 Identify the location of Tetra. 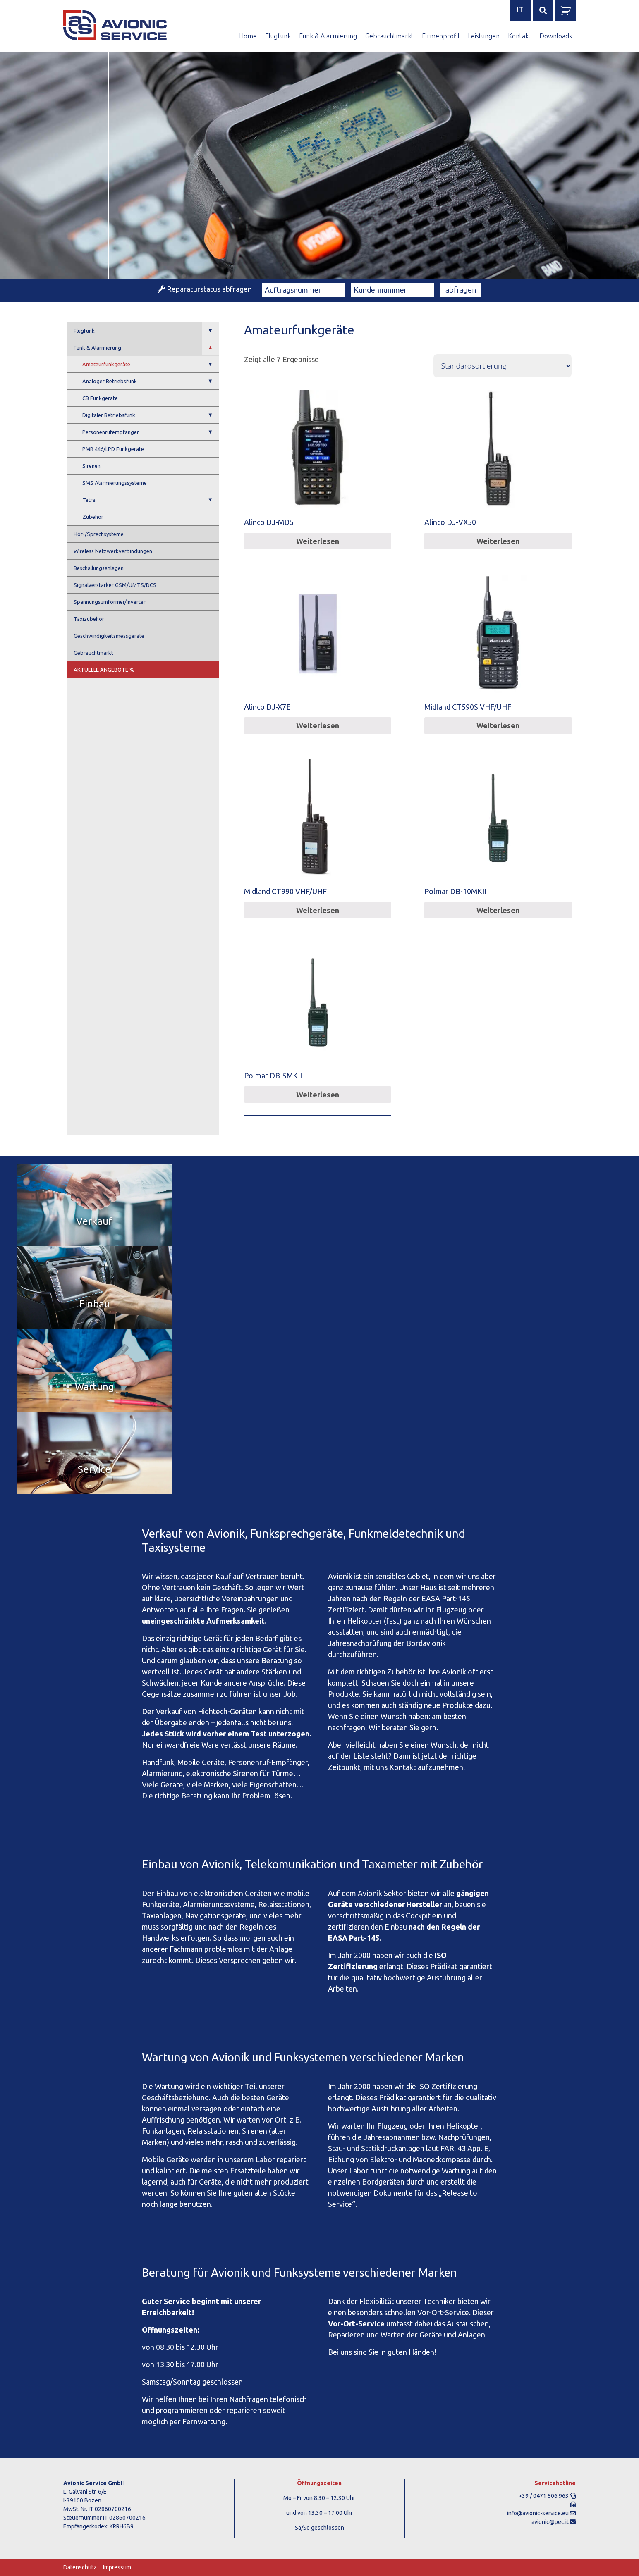
(150, 499).